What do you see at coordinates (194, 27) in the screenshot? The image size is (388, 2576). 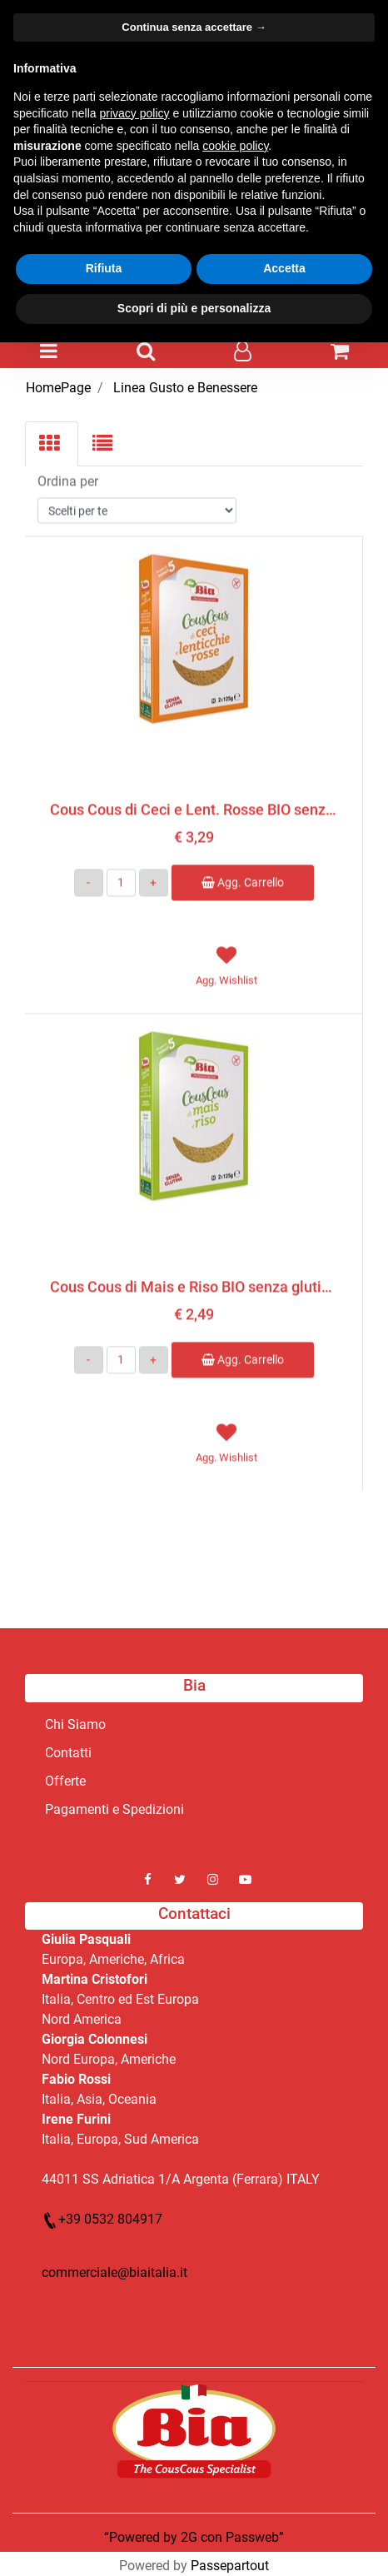 I see `Continua senza accettare → [button]` at bounding box center [194, 27].